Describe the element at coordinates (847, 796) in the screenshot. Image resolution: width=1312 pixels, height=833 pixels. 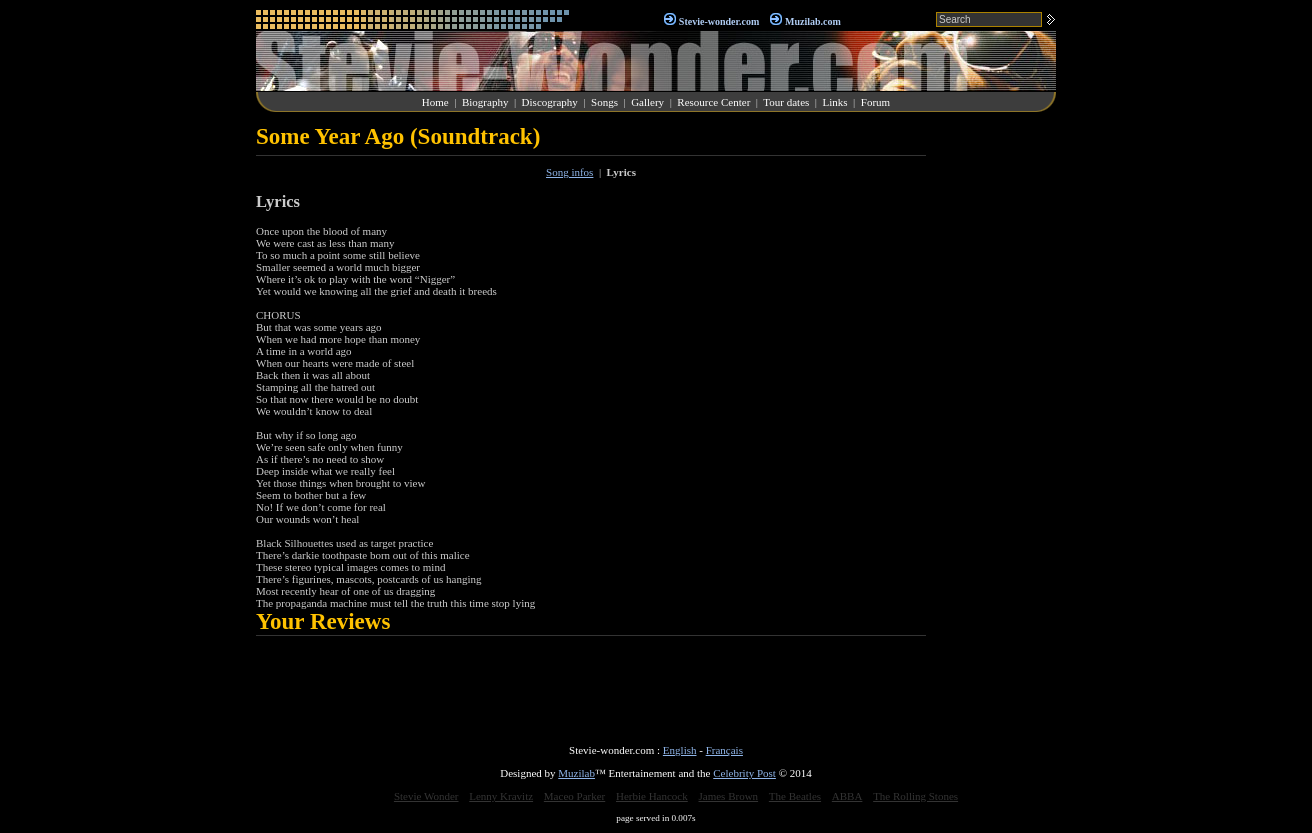
I see `ABBA` at that location.